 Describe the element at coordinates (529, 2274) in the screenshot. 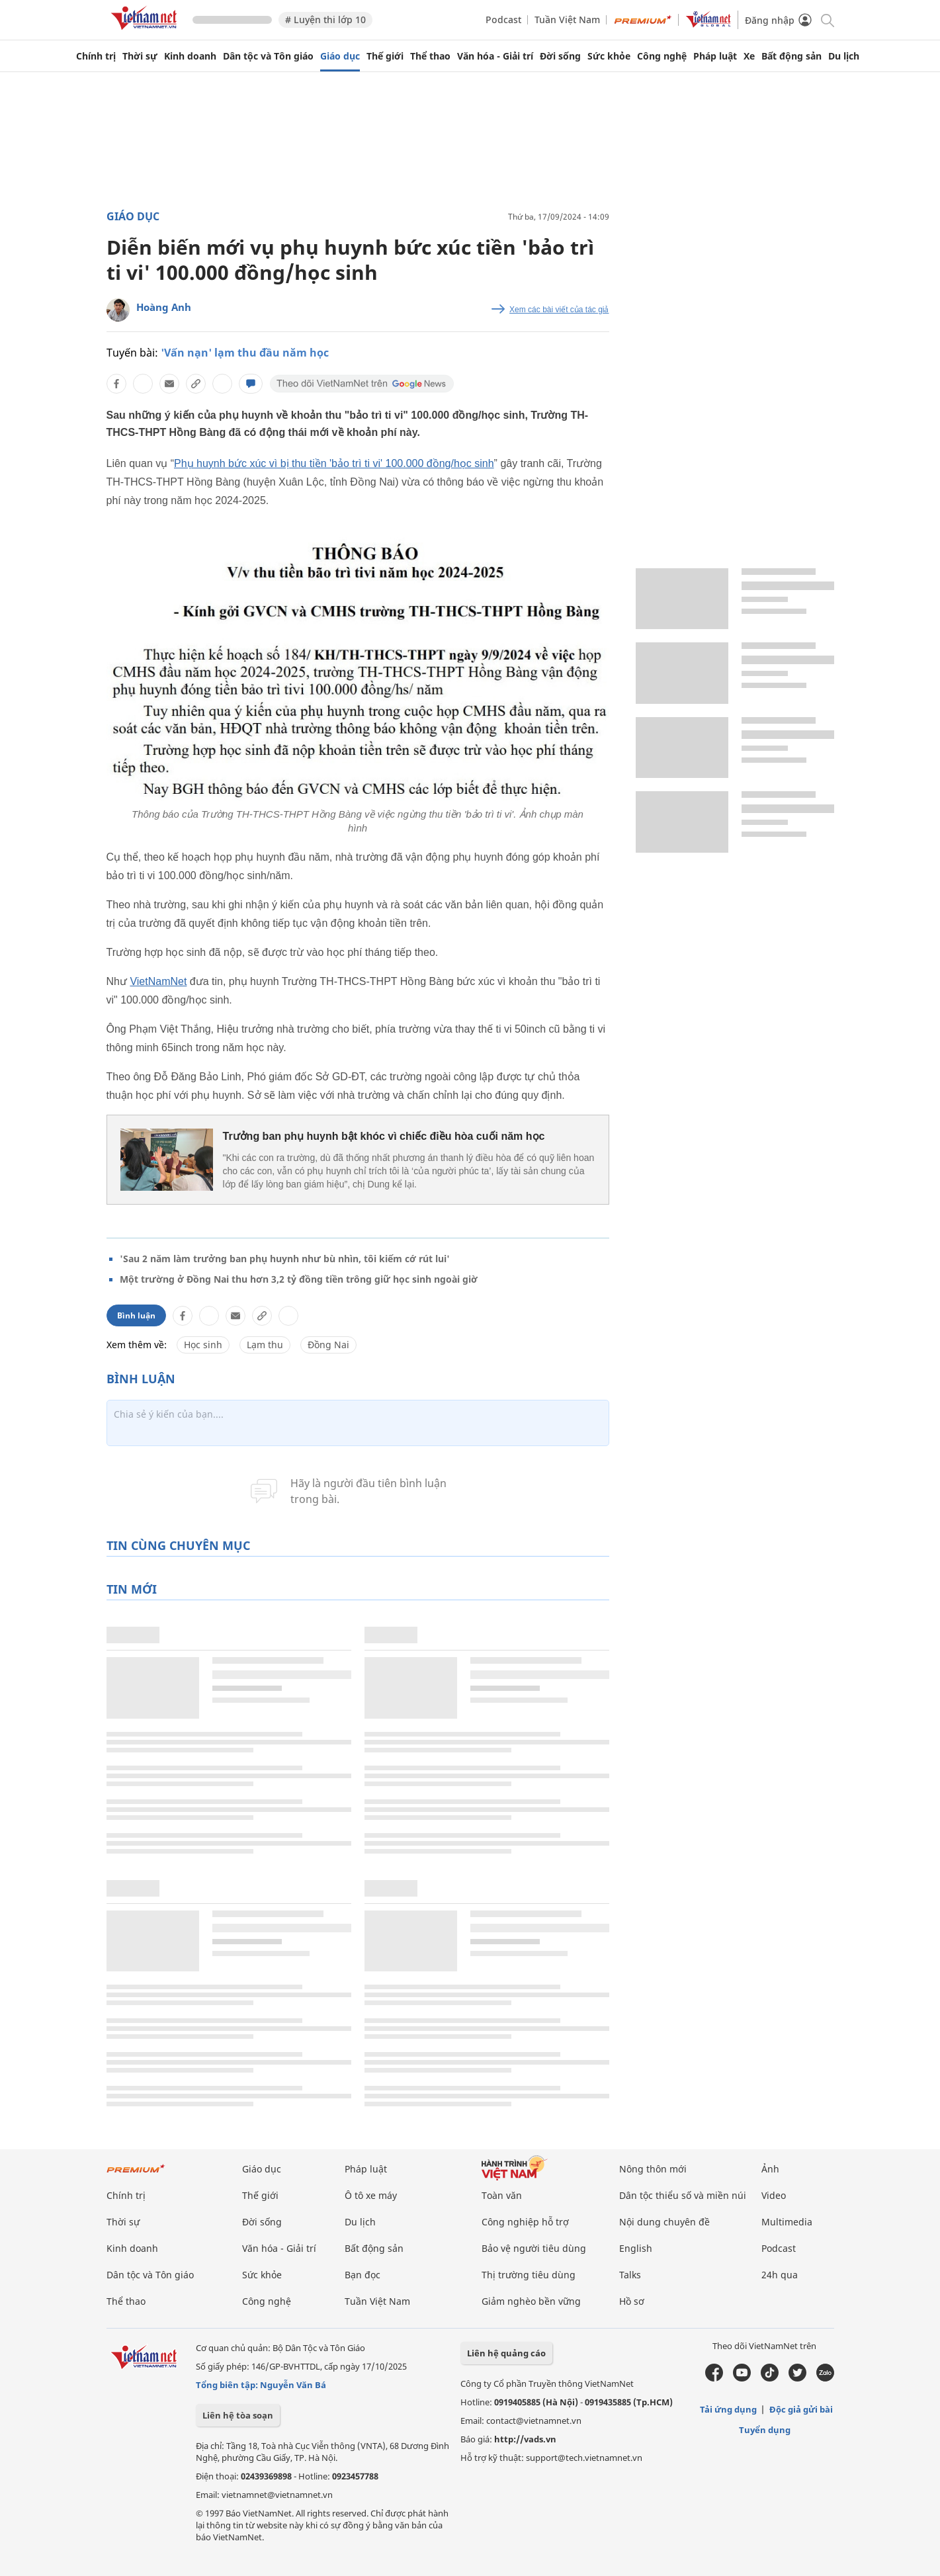

I see `Thị trường tiêu dùng` at that location.